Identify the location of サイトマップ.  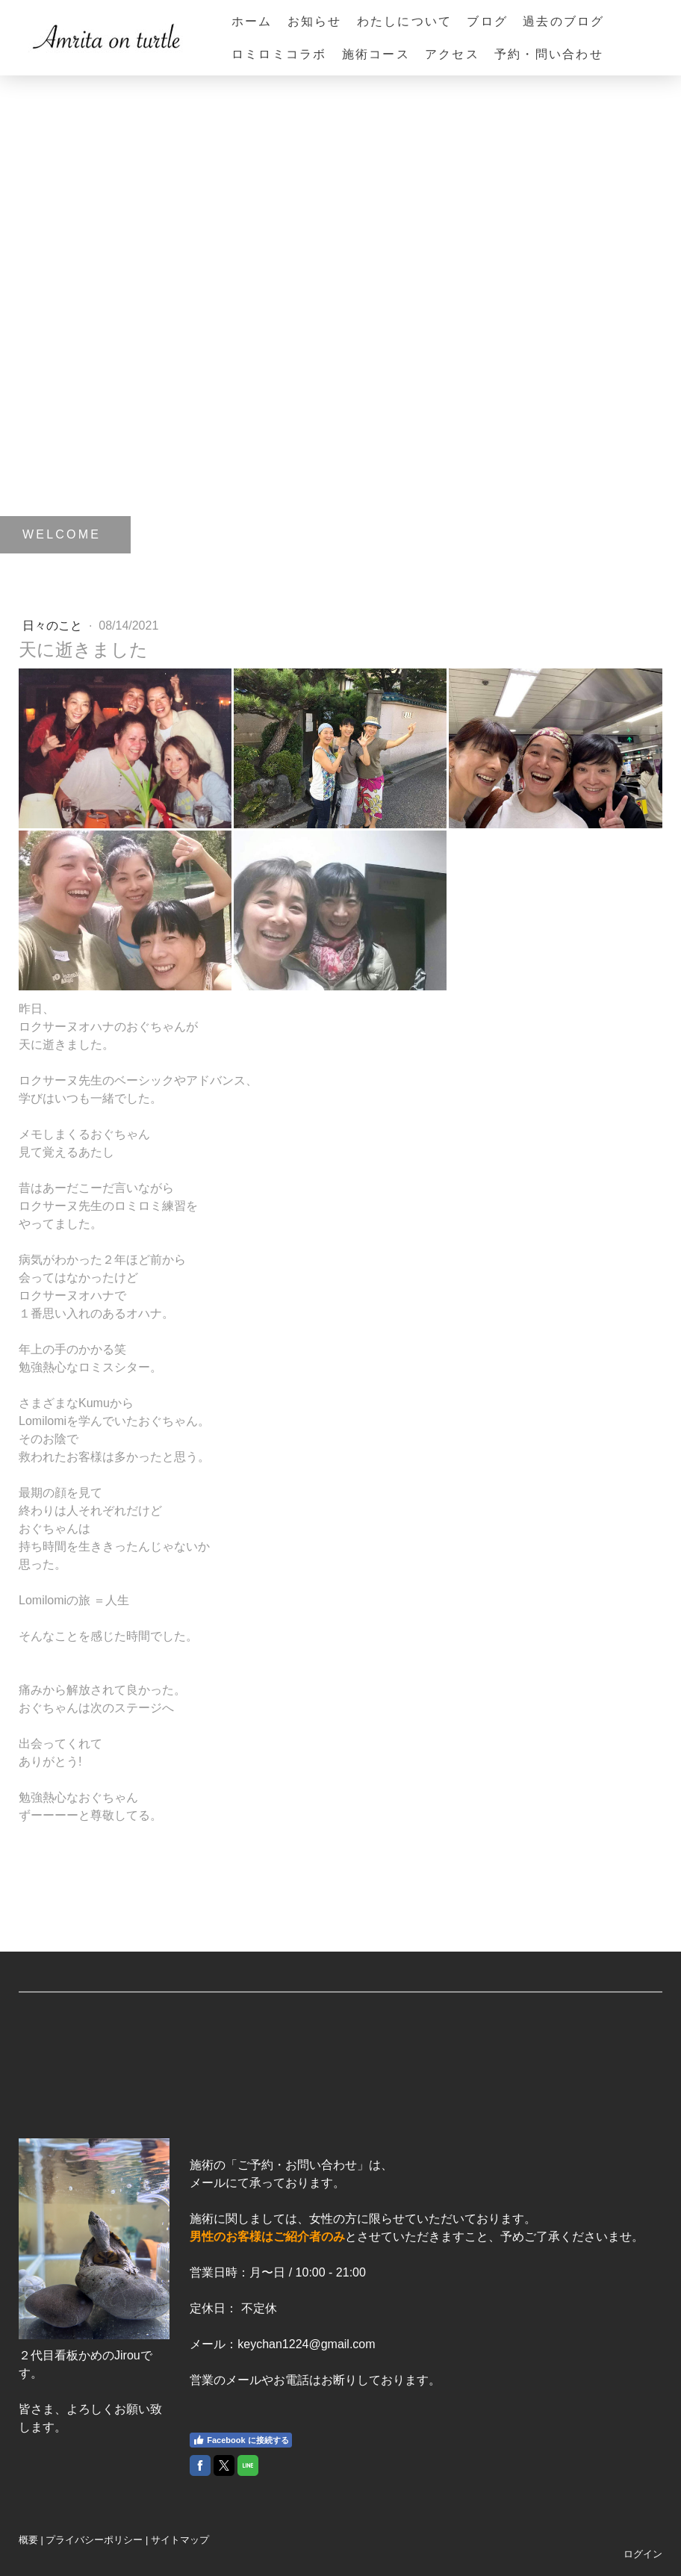
(180, 2539).